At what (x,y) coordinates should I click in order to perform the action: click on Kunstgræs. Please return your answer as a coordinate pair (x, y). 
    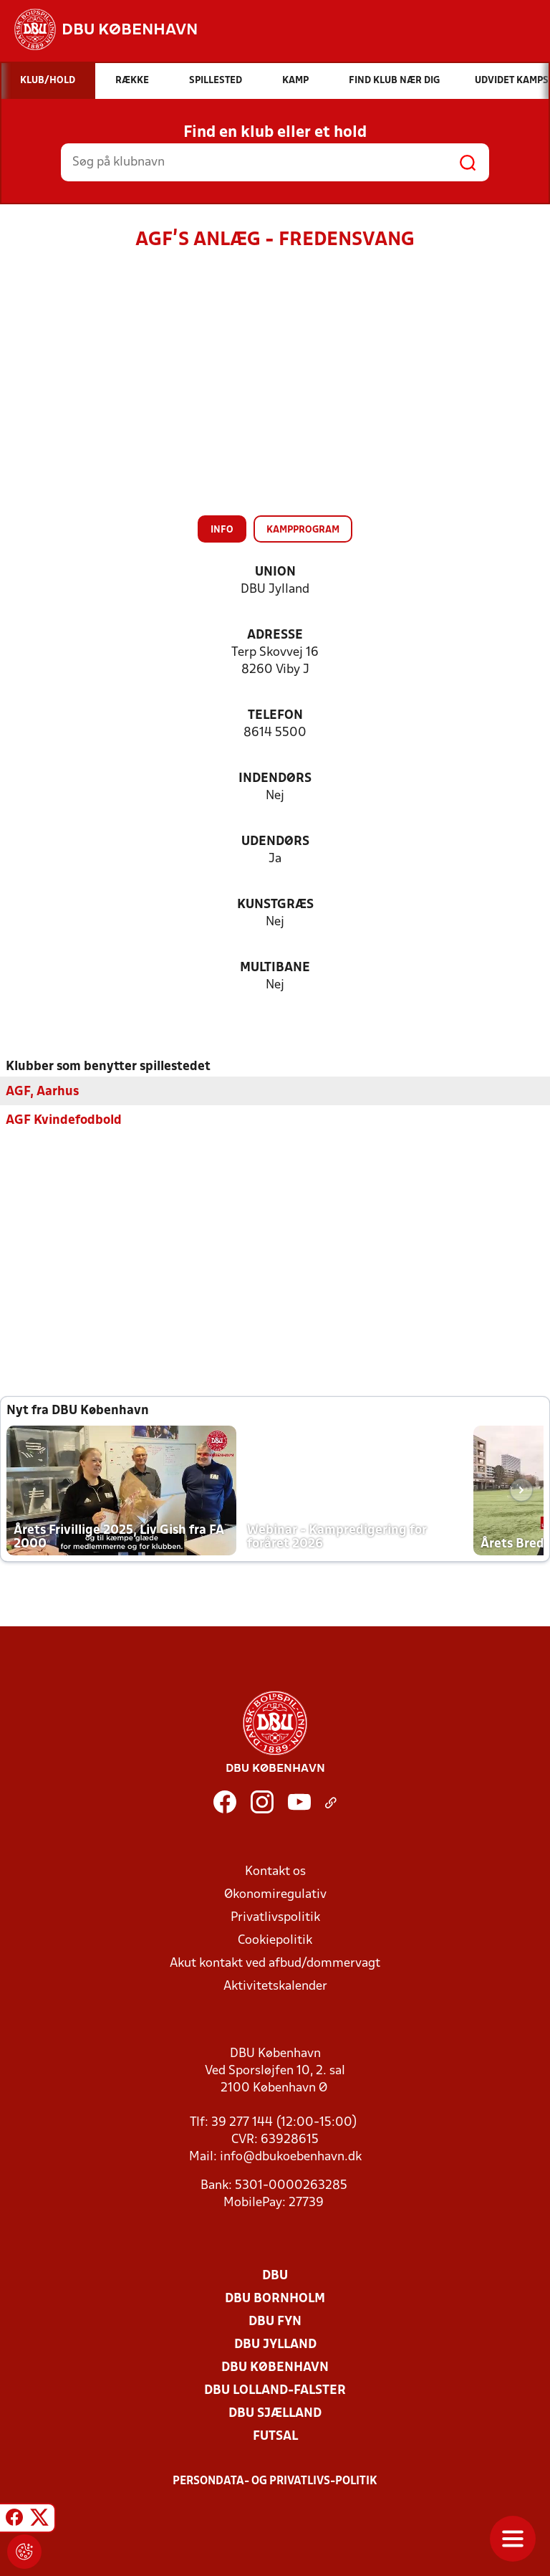
    Looking at the image, I should click on (275, 905).